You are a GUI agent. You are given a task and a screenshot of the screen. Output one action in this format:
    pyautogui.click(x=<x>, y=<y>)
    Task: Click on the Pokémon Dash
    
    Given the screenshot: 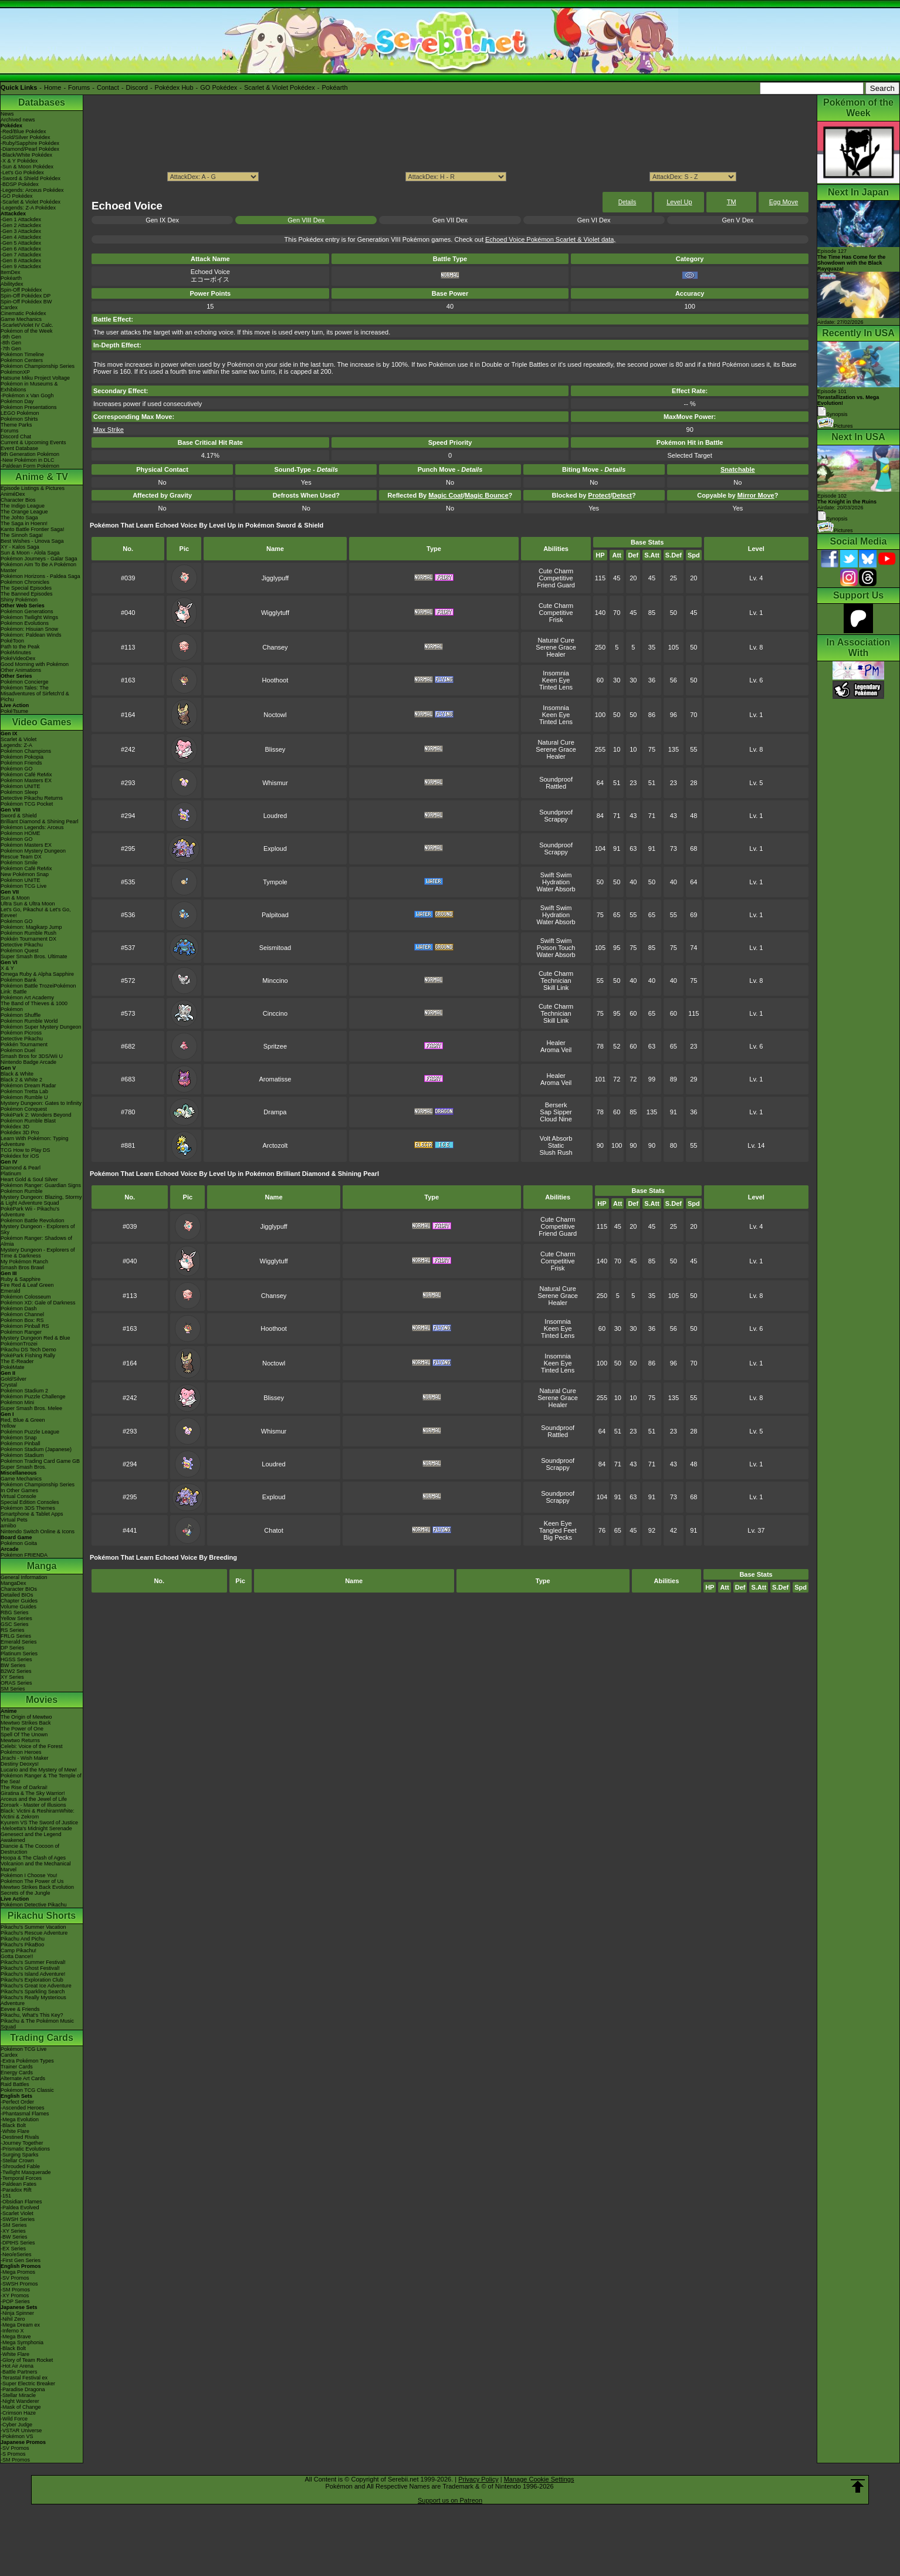 What is the action you would take?
    pyautogui.click(x=19, y=1308)
    